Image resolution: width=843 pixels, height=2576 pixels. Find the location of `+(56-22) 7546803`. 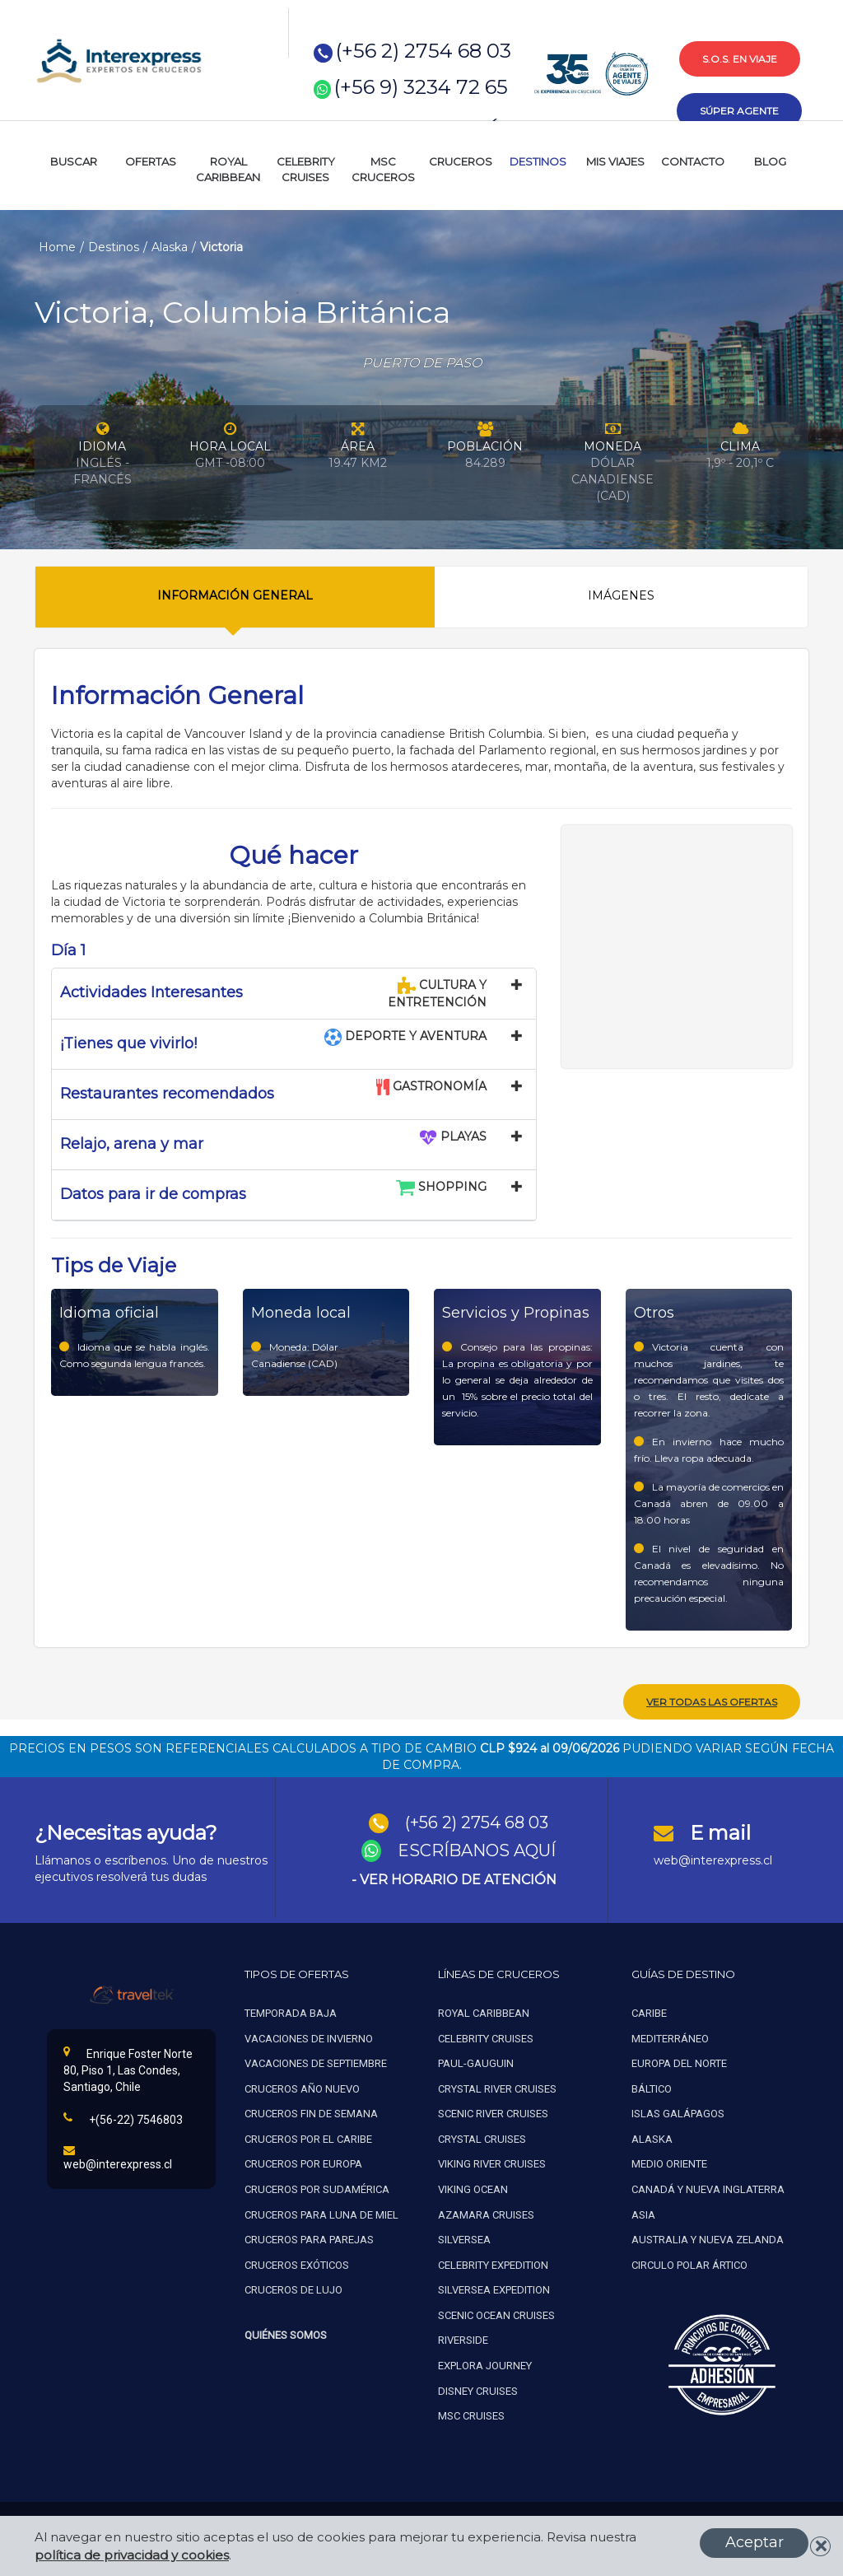

+(56-22) 7546803 is located at coordinates (123, 2115).